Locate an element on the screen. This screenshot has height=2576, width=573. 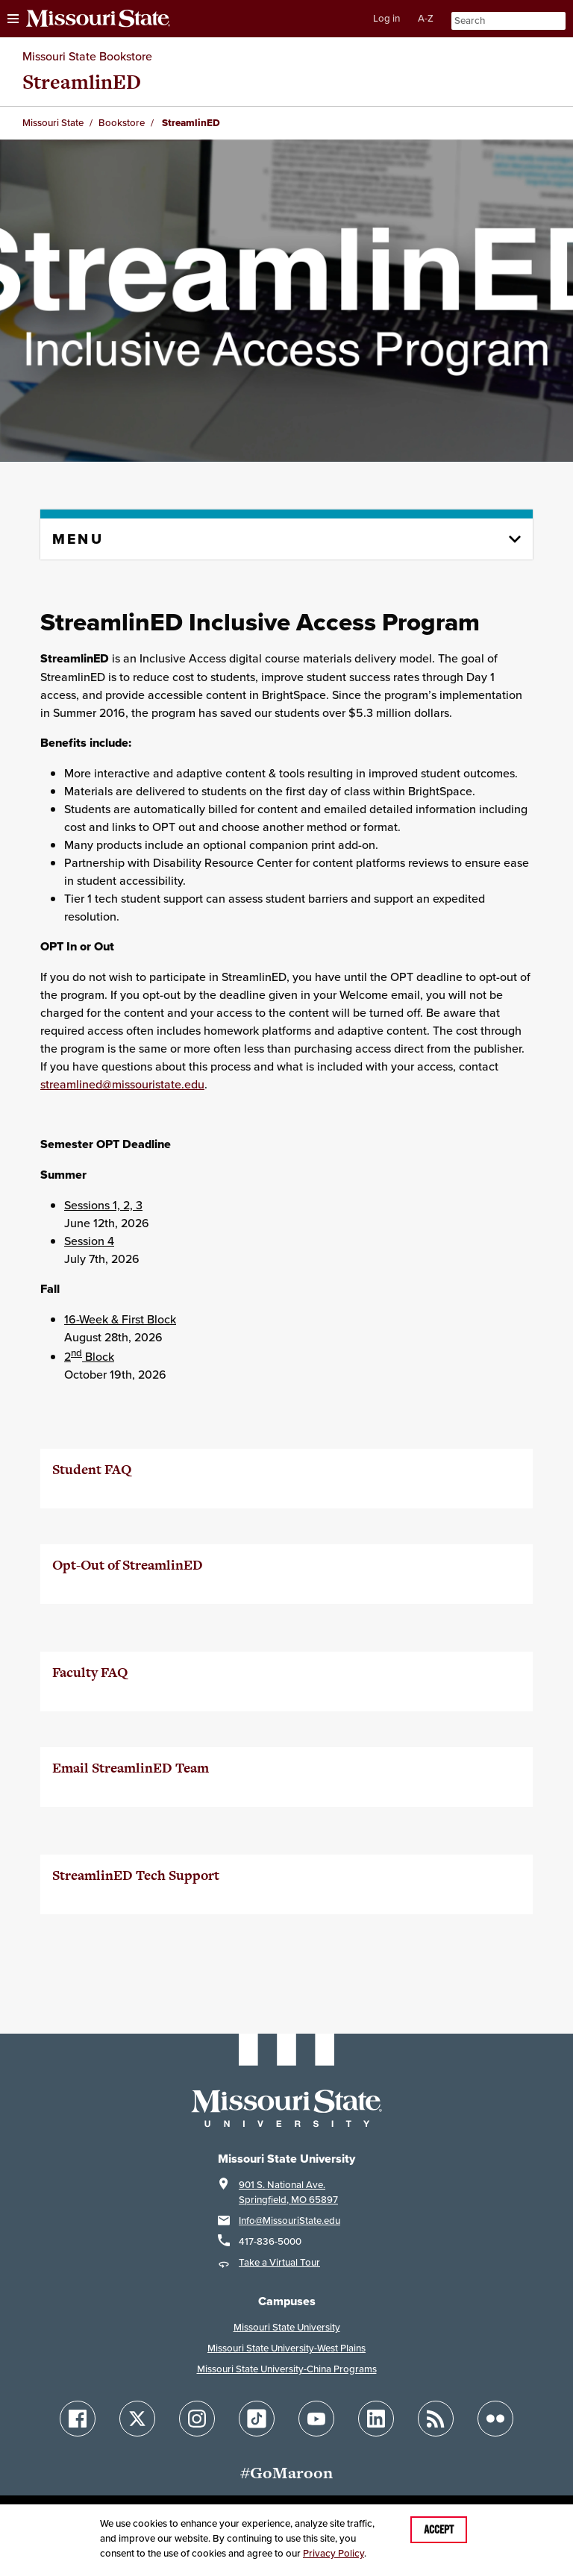
[Follow Missouri State on Instagram] is located at coordinates (197, 2418).